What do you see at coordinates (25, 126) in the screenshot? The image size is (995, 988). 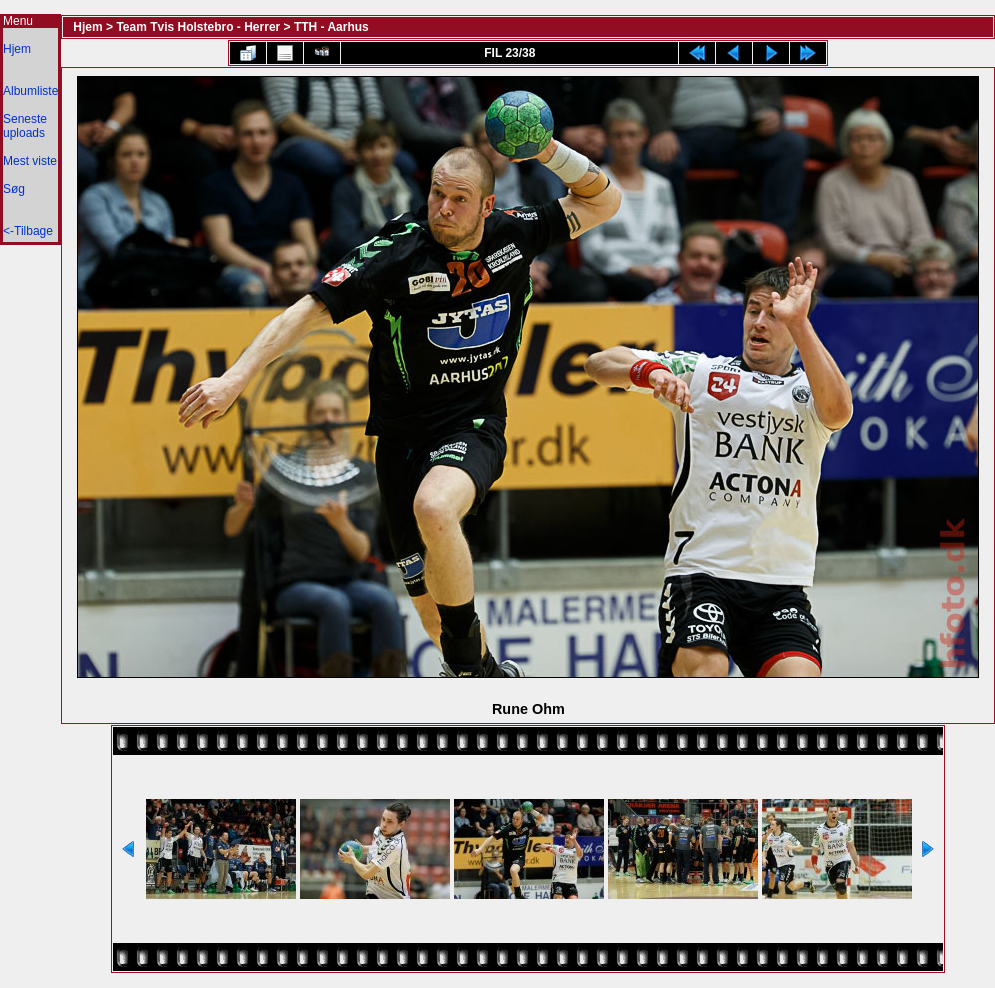 I see `Seneste uploads` at bounding box center [25, 126].